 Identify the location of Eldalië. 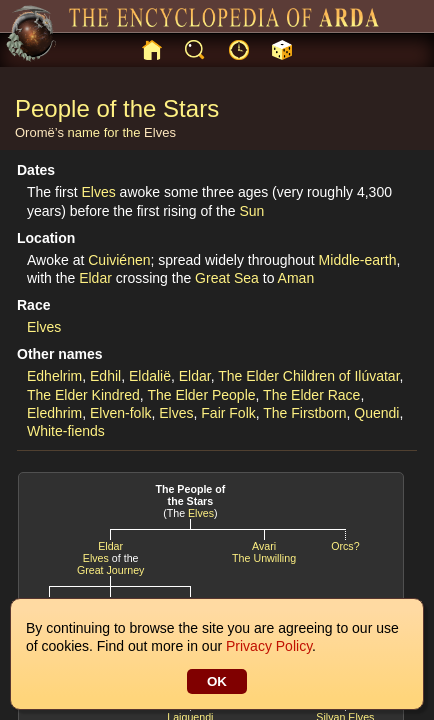
(150, 376).